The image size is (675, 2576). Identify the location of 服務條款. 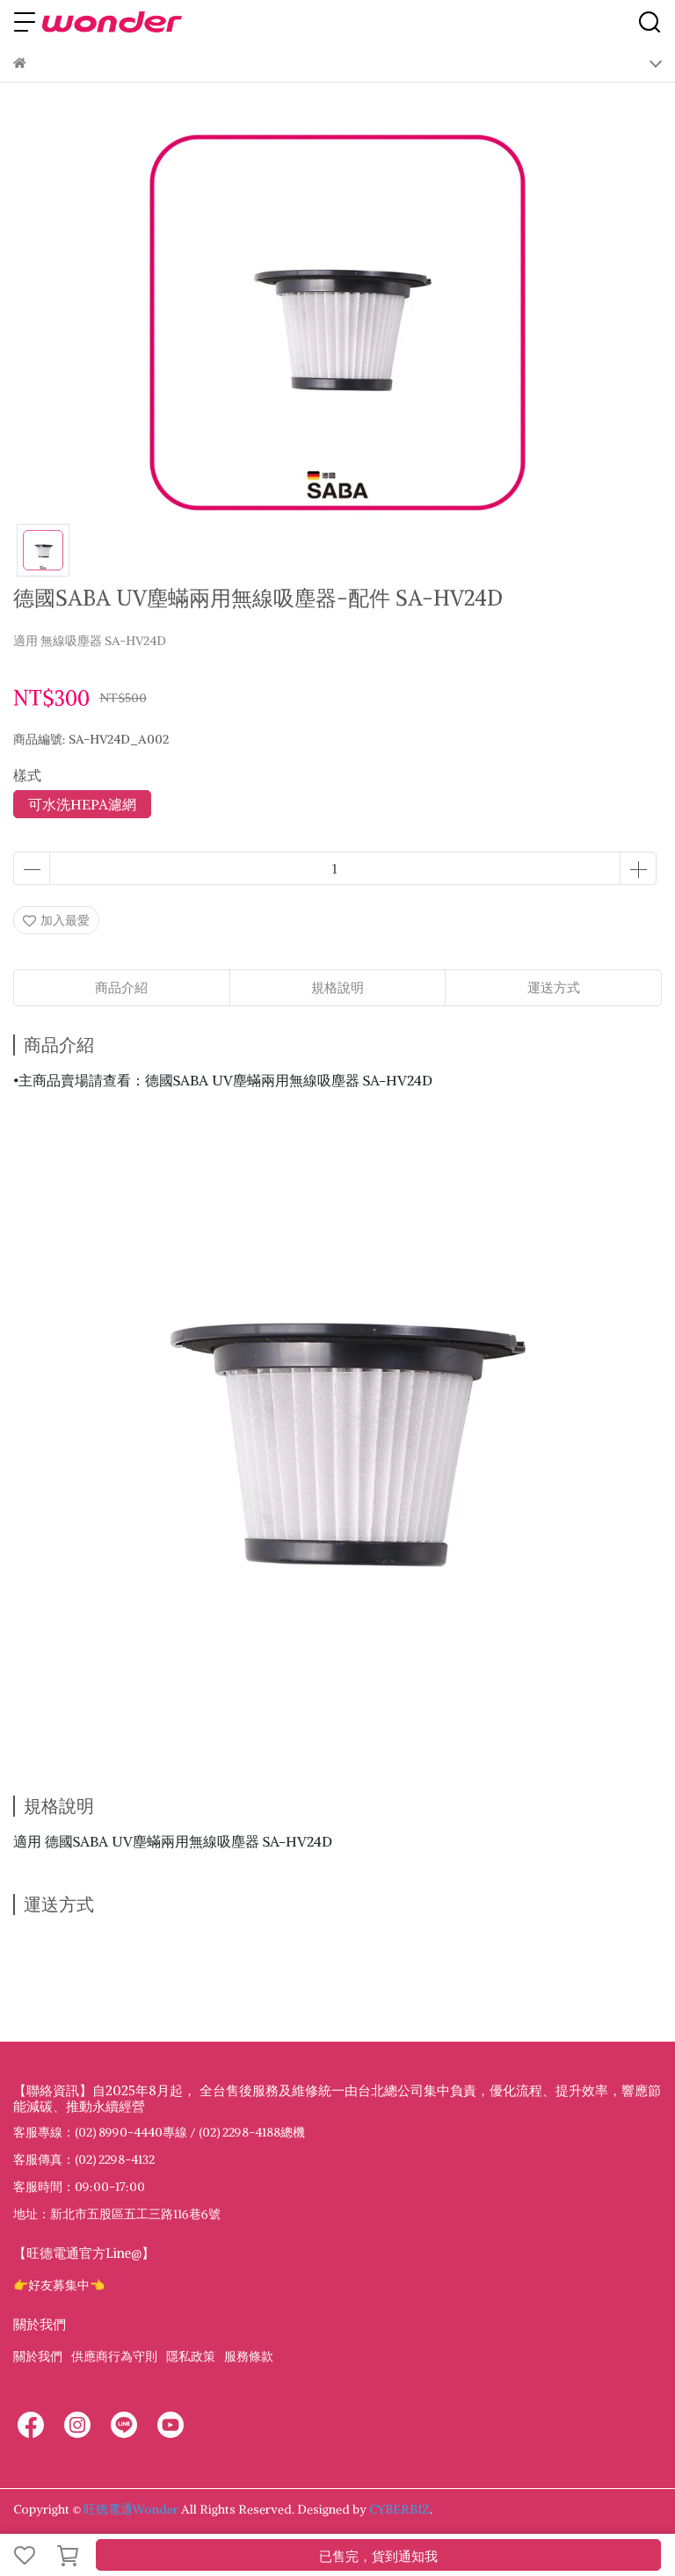
(248, 2356).